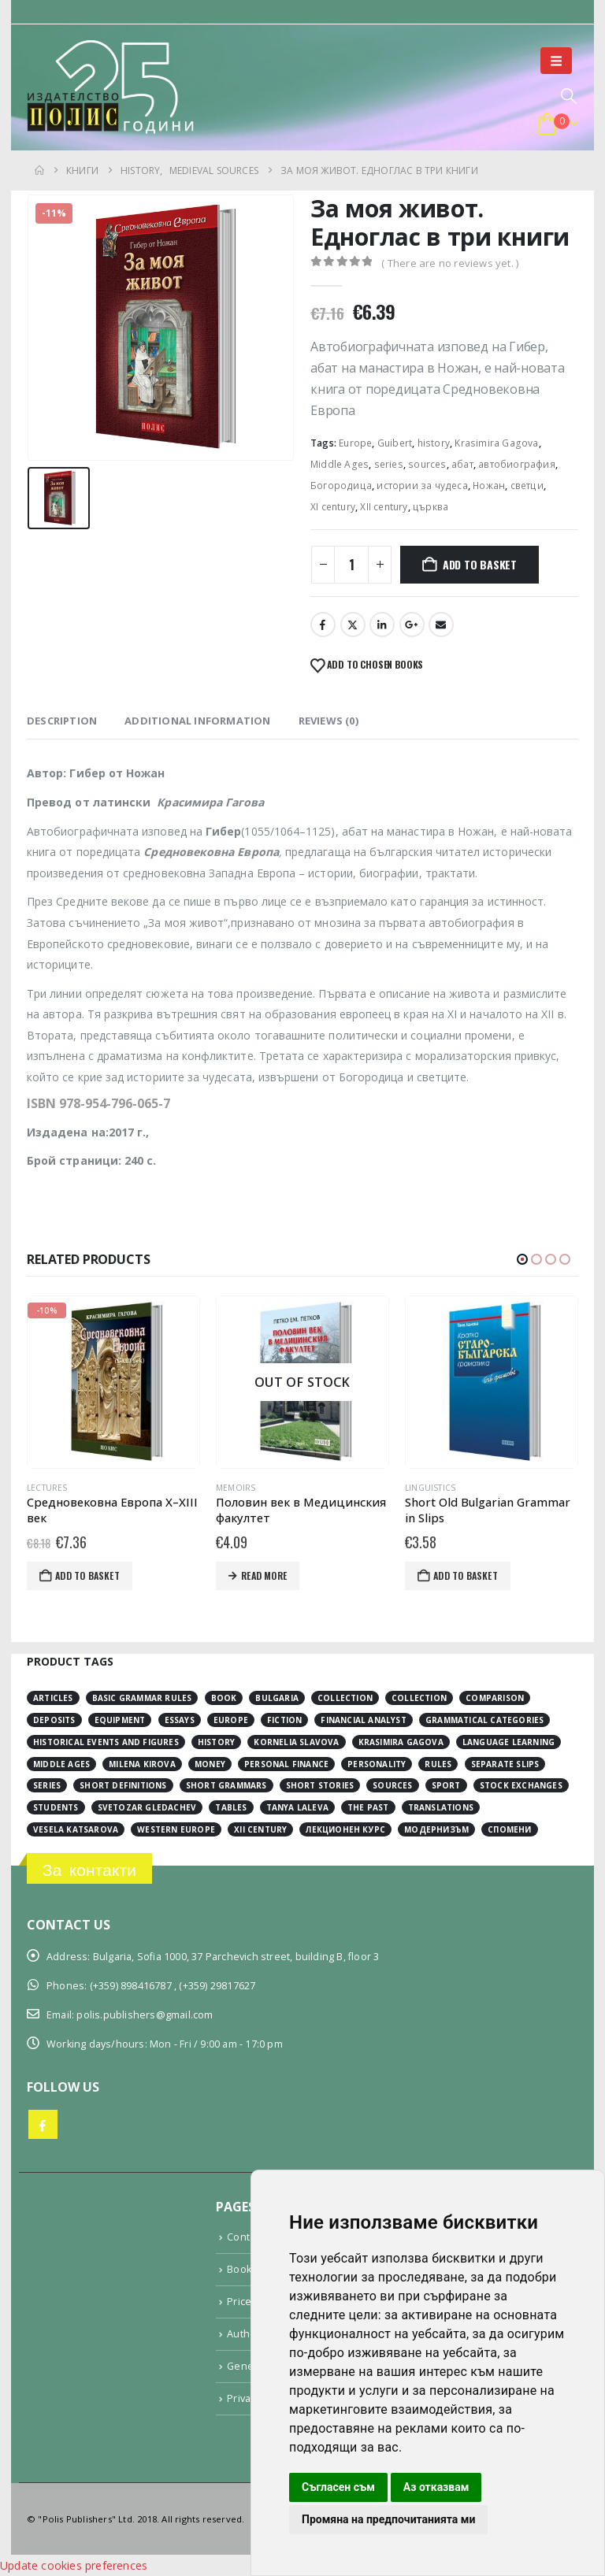 The height and width of the screenshot is (2576, 605). I want to click on Description [tab], so click(62, 720).